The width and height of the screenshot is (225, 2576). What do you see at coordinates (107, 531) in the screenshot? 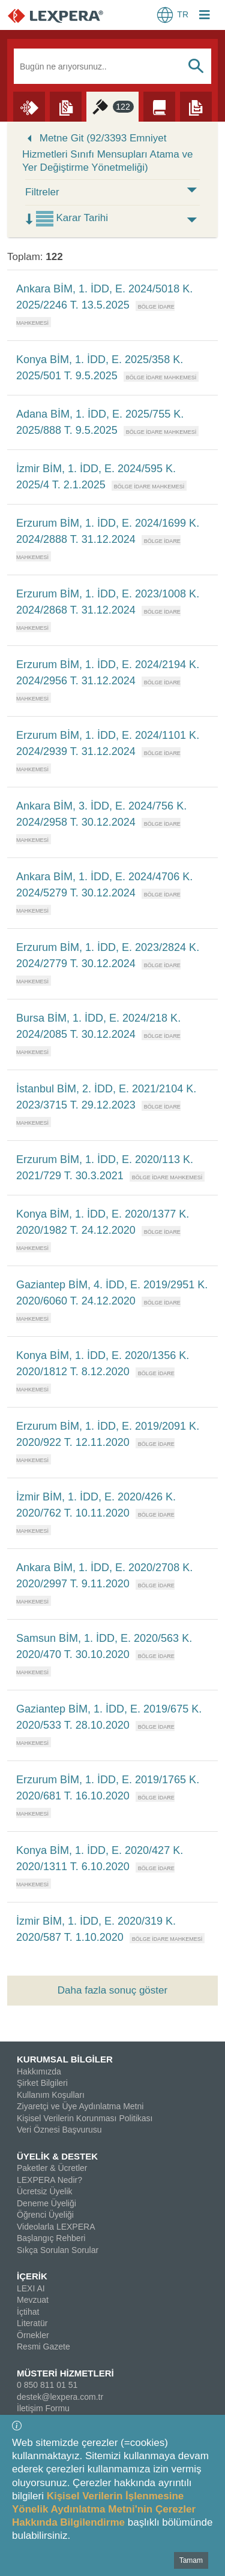
I see `Erzurum BİM, 1. İDD, E. 2024/1699 K. 2024/2888 T. 31.12.2024` at bounding box center [107, 531].